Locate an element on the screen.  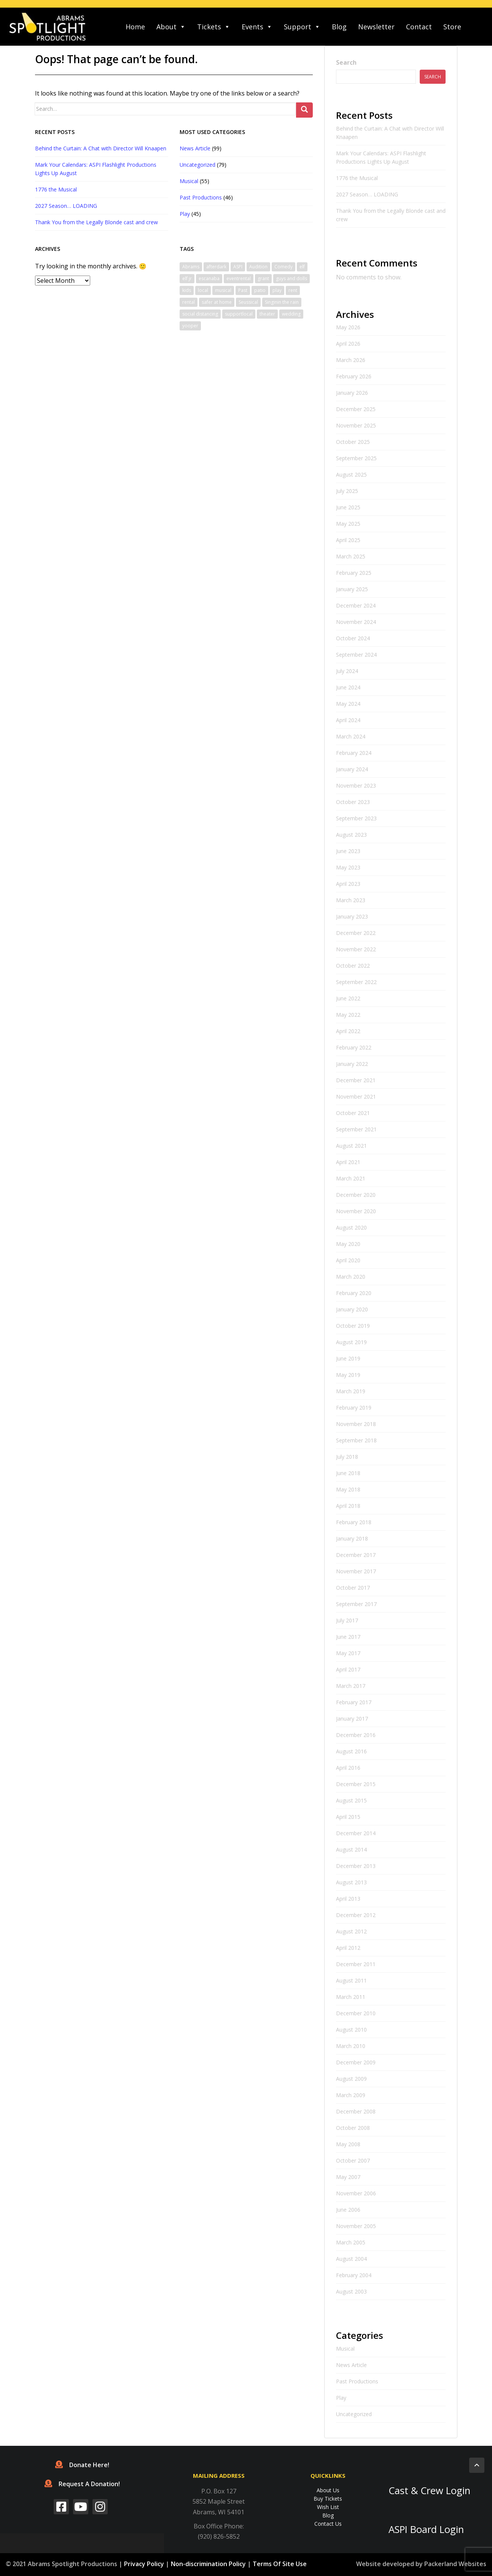
Singinin the rain [Singinin the rain (1 item)] is located at coordinates (282, 302).